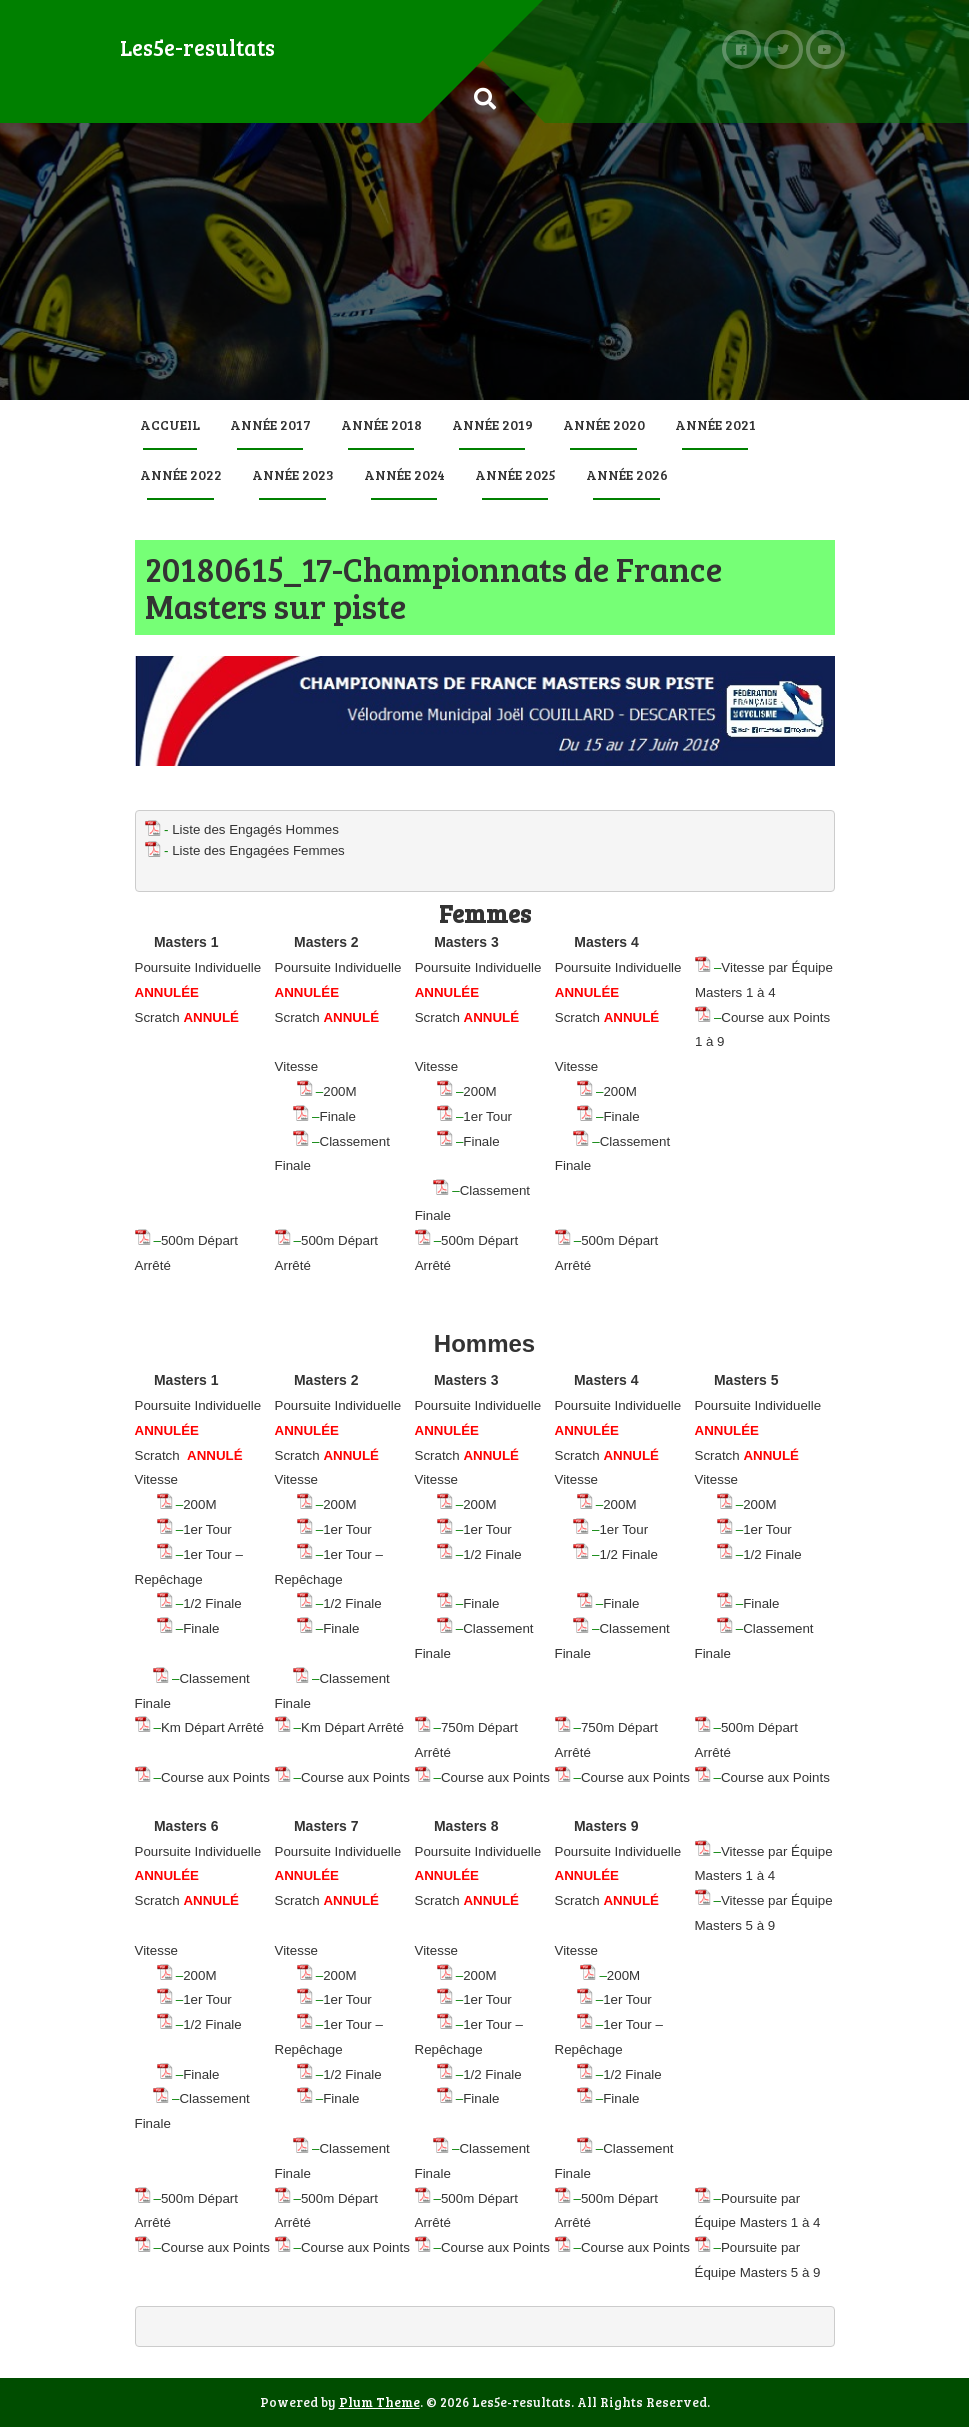  What do you see at coordinates (270, 424) in the screenshot?
I see `Année 2017` at bounding box center [270, 424].